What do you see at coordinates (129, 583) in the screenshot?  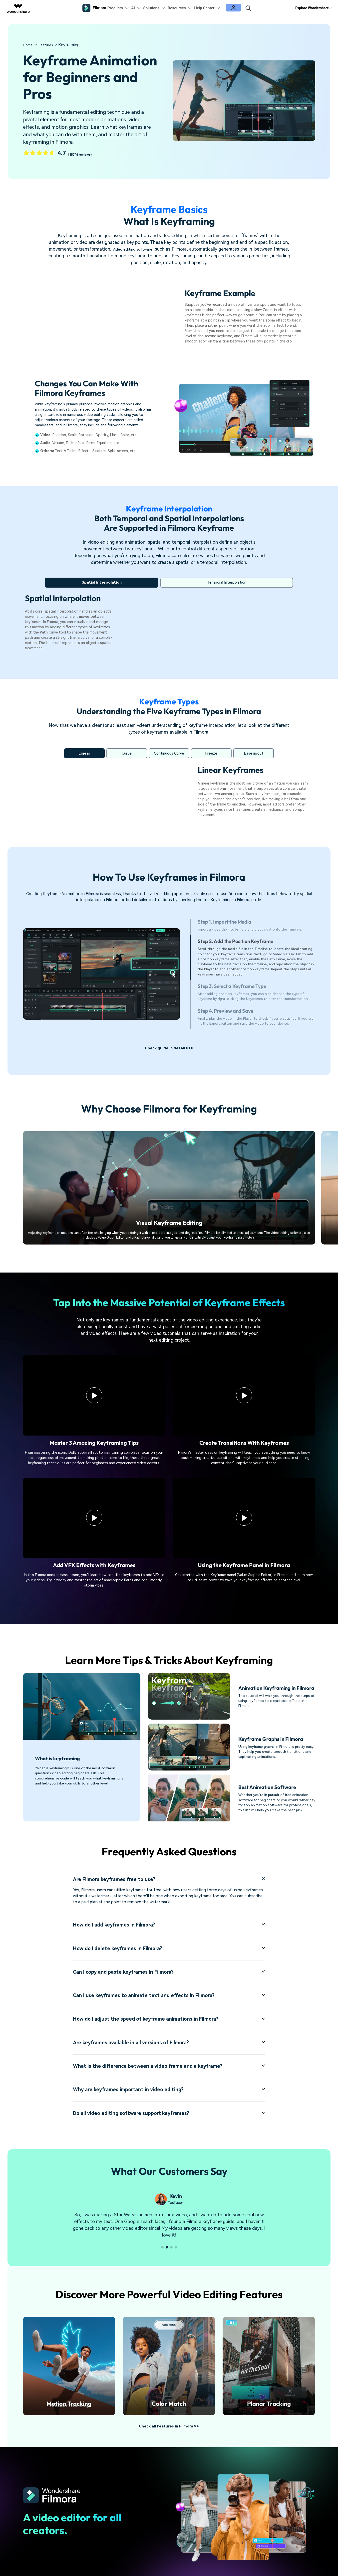 I see `Spatial Interpolation [tab]` at bounding box center [129, 583].